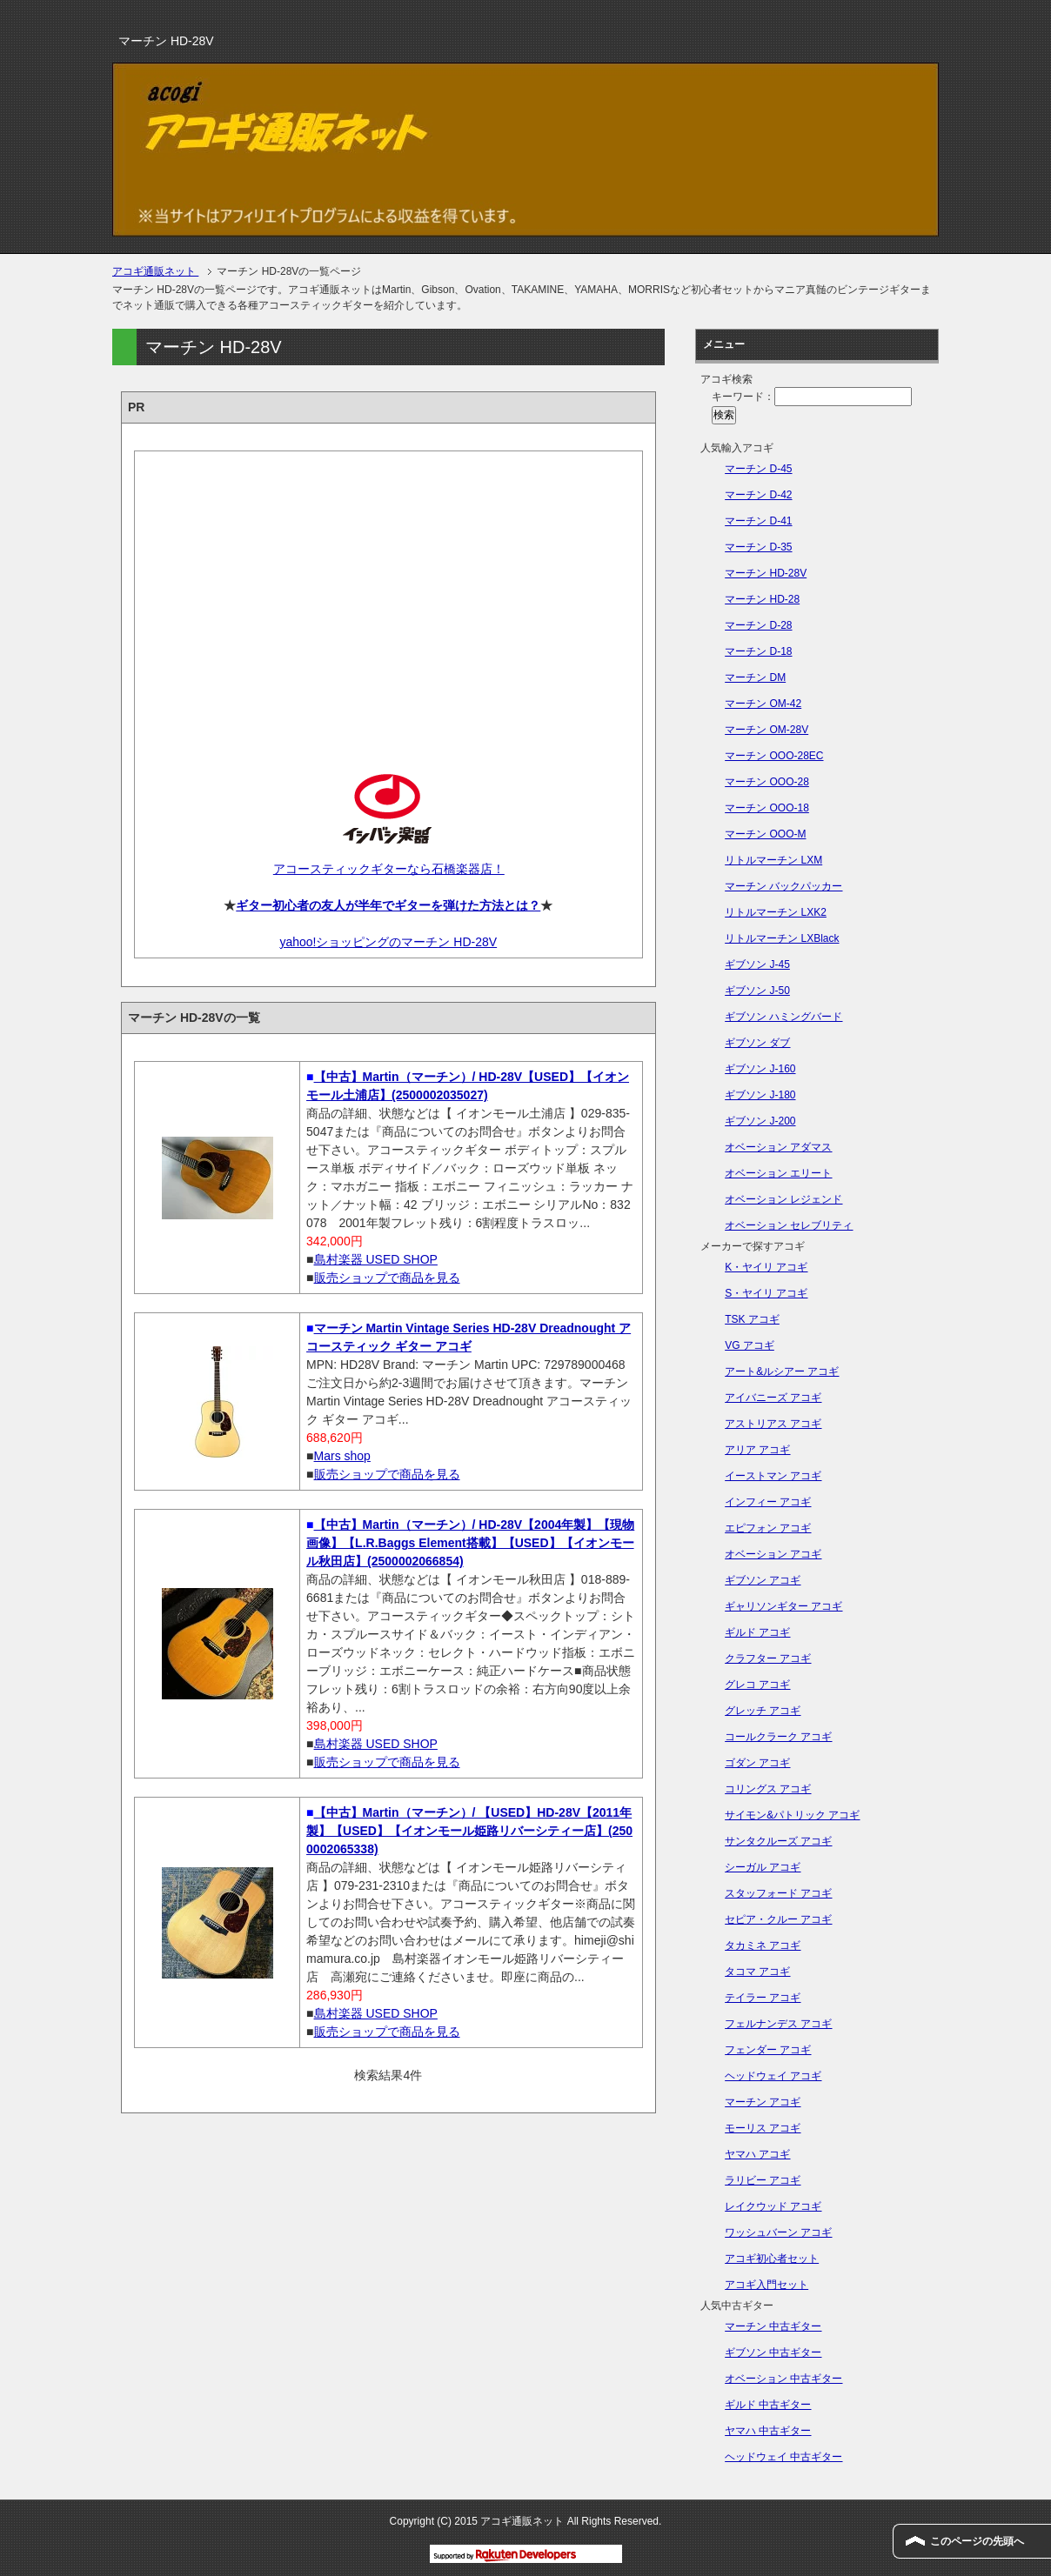  I want to click on マーチン D-28, so click(758, 625).